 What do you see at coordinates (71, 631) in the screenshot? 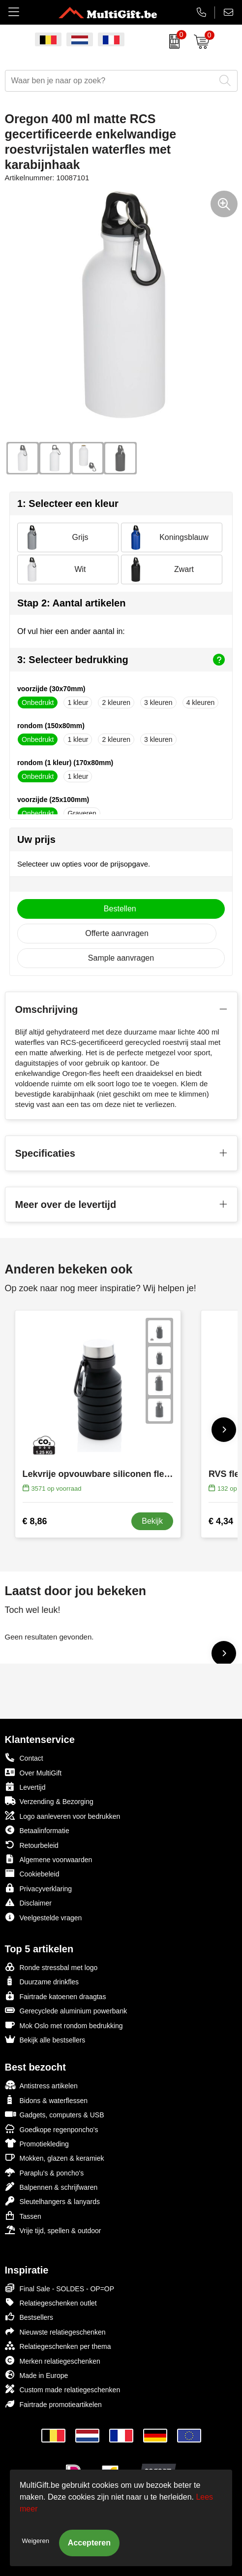
I see `Of vul hier een ander aantal in:` at bounding box center [71, 631].